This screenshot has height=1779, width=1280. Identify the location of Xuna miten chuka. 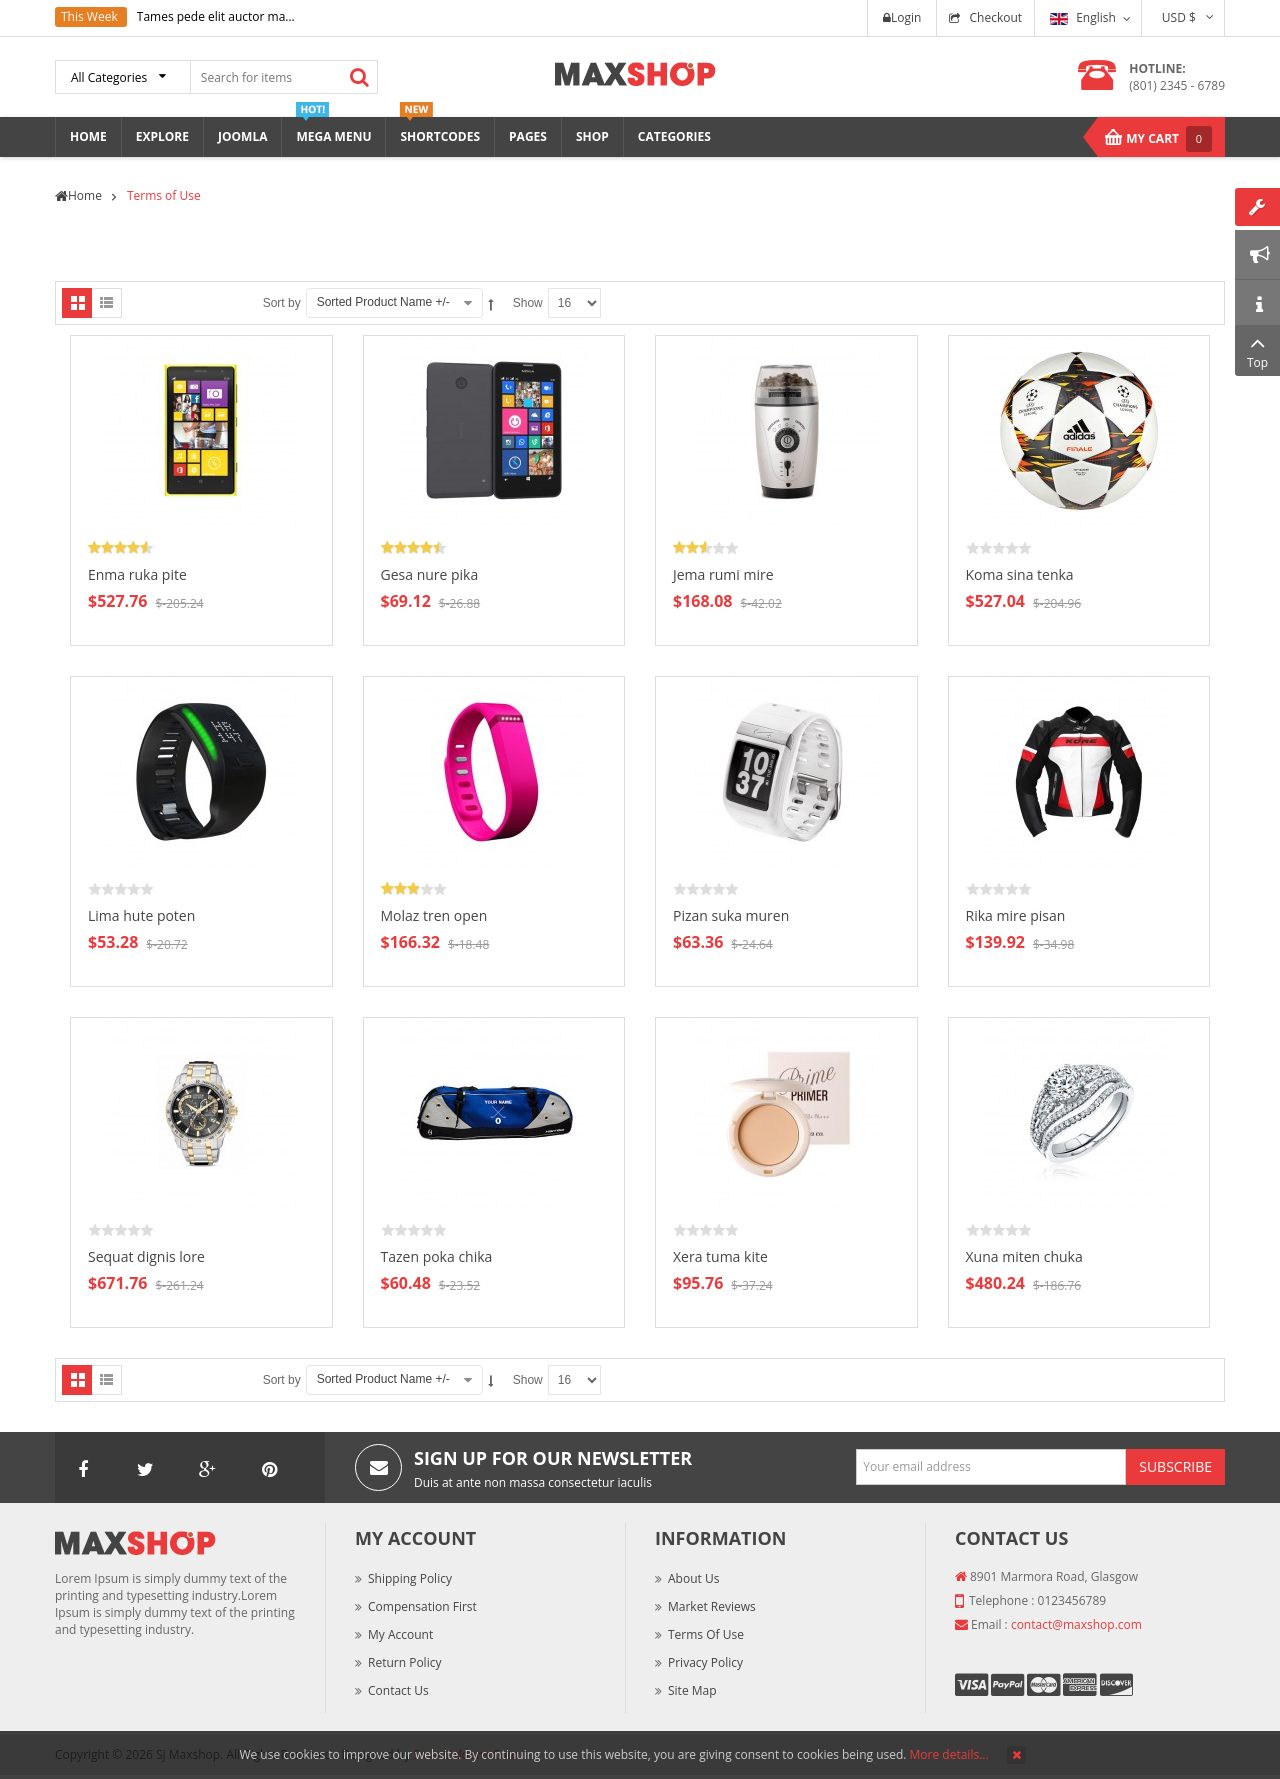
(1024, 1256).